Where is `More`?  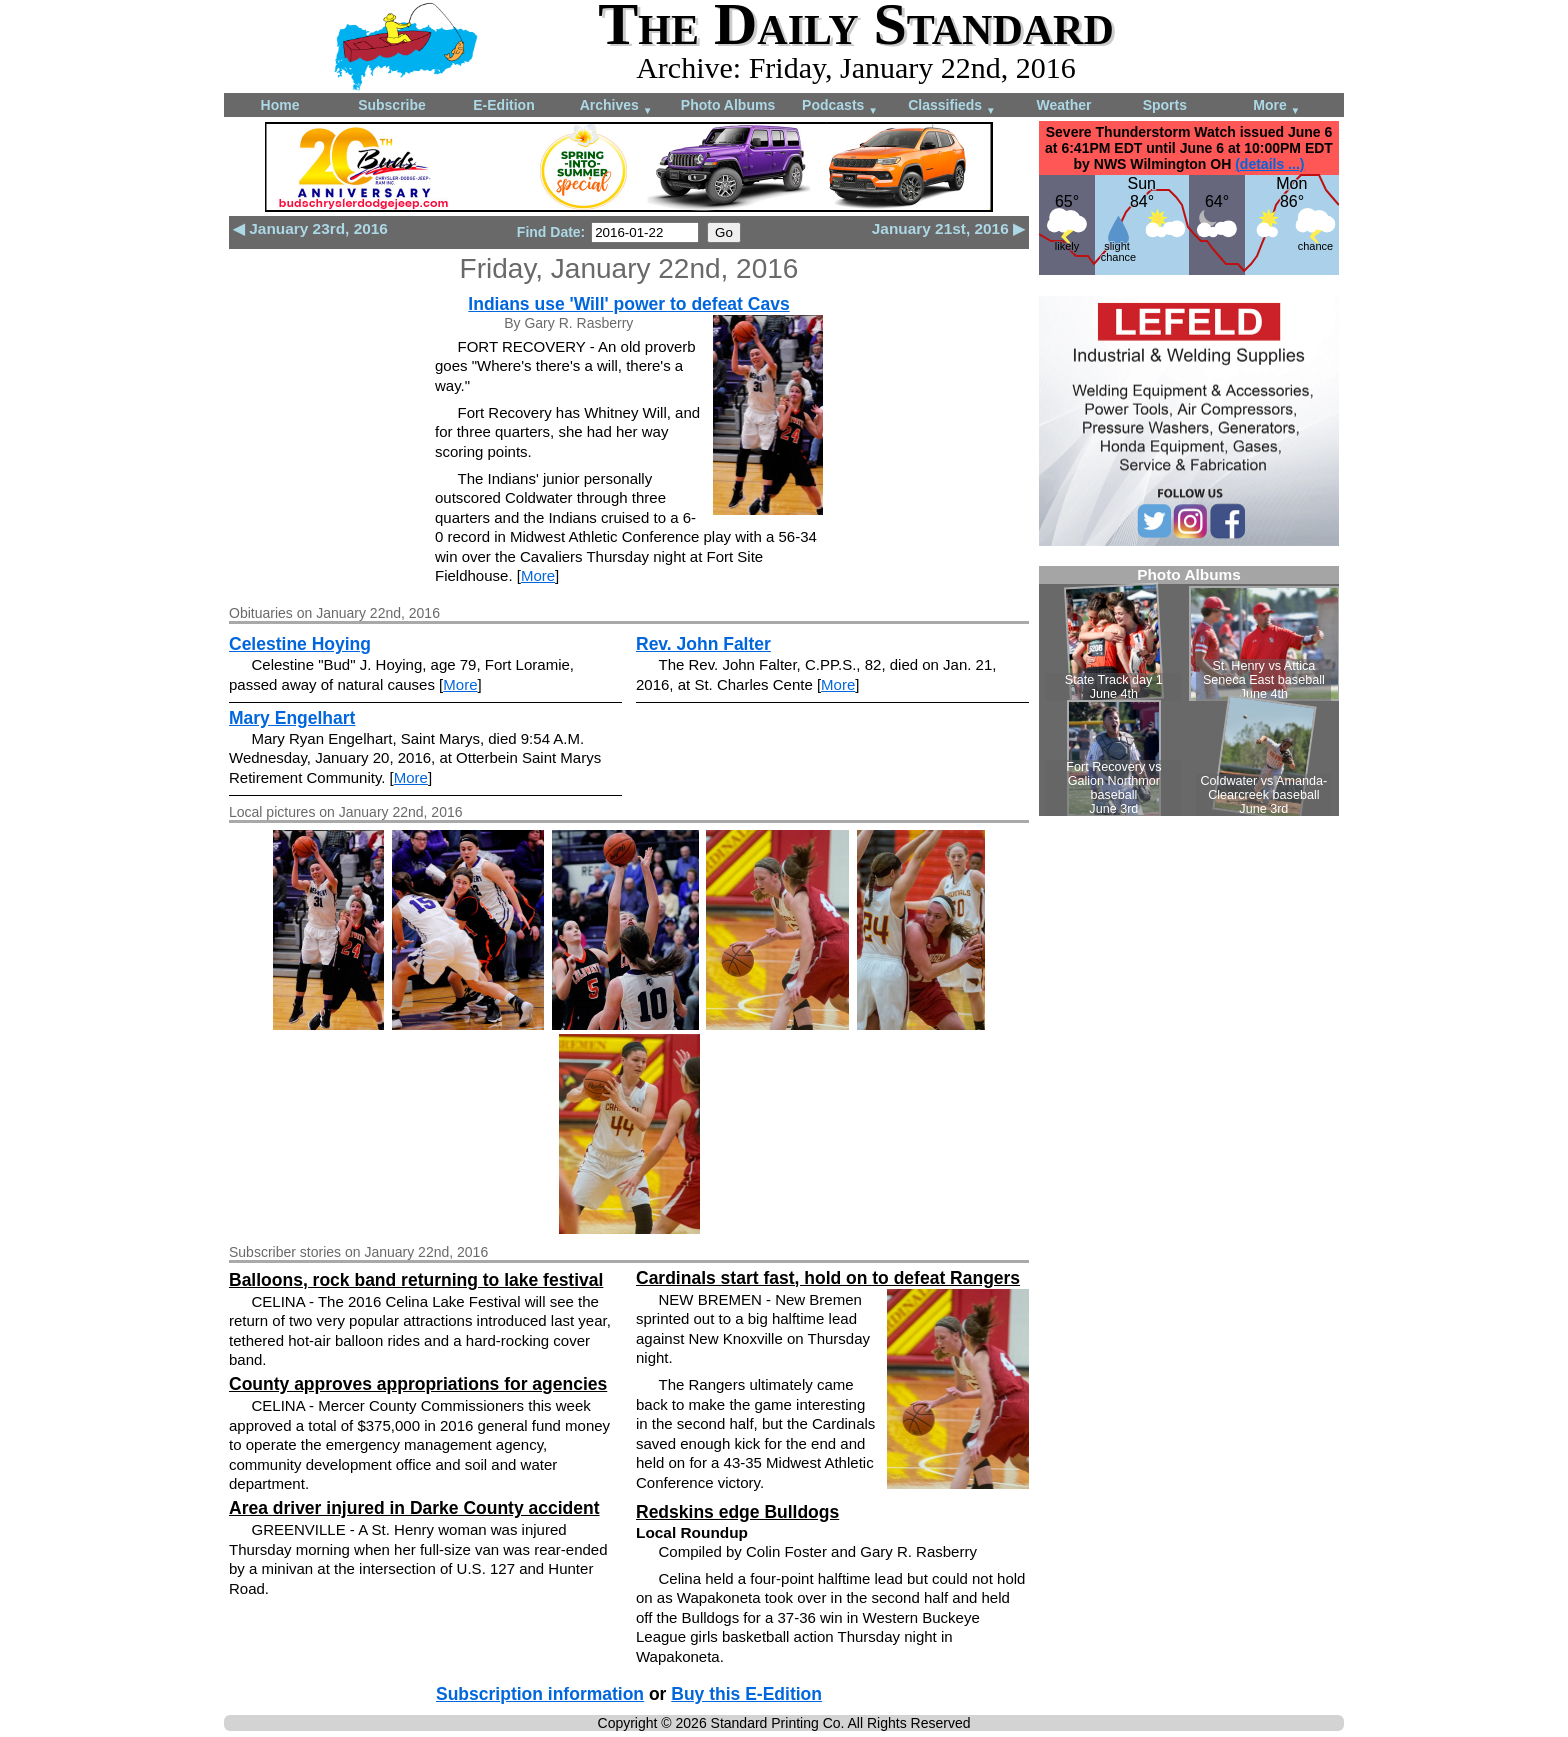
More is located at coordinates (1276, 106).